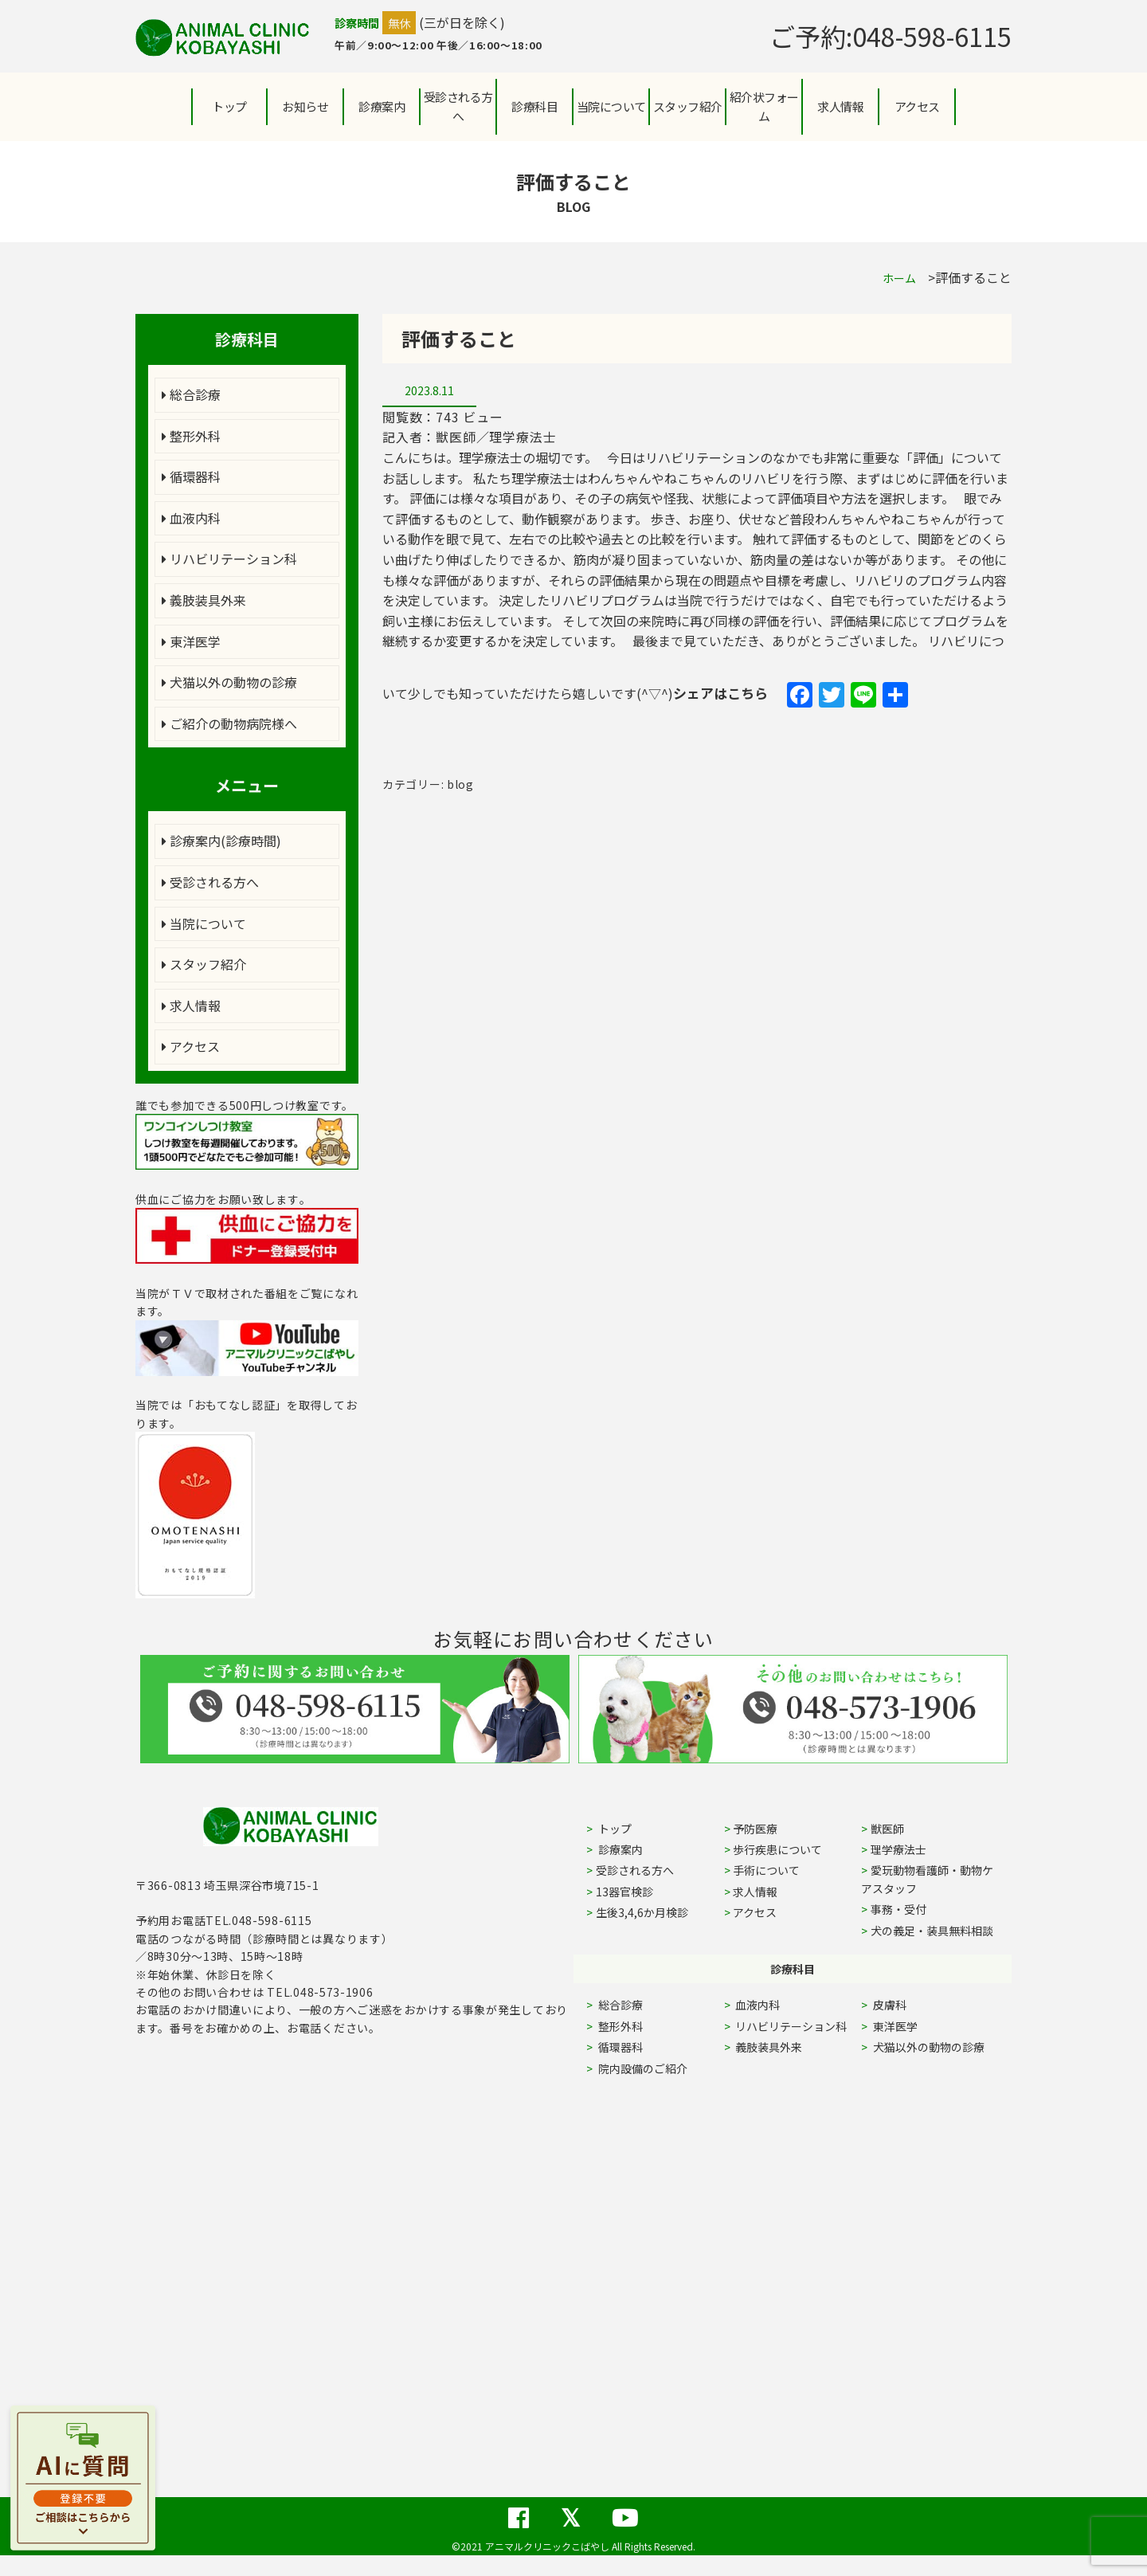  What do you see at coordinates (777, 1849) in the screenshot?
I see `歩行疾患について` at bounding box center [777, 1849].